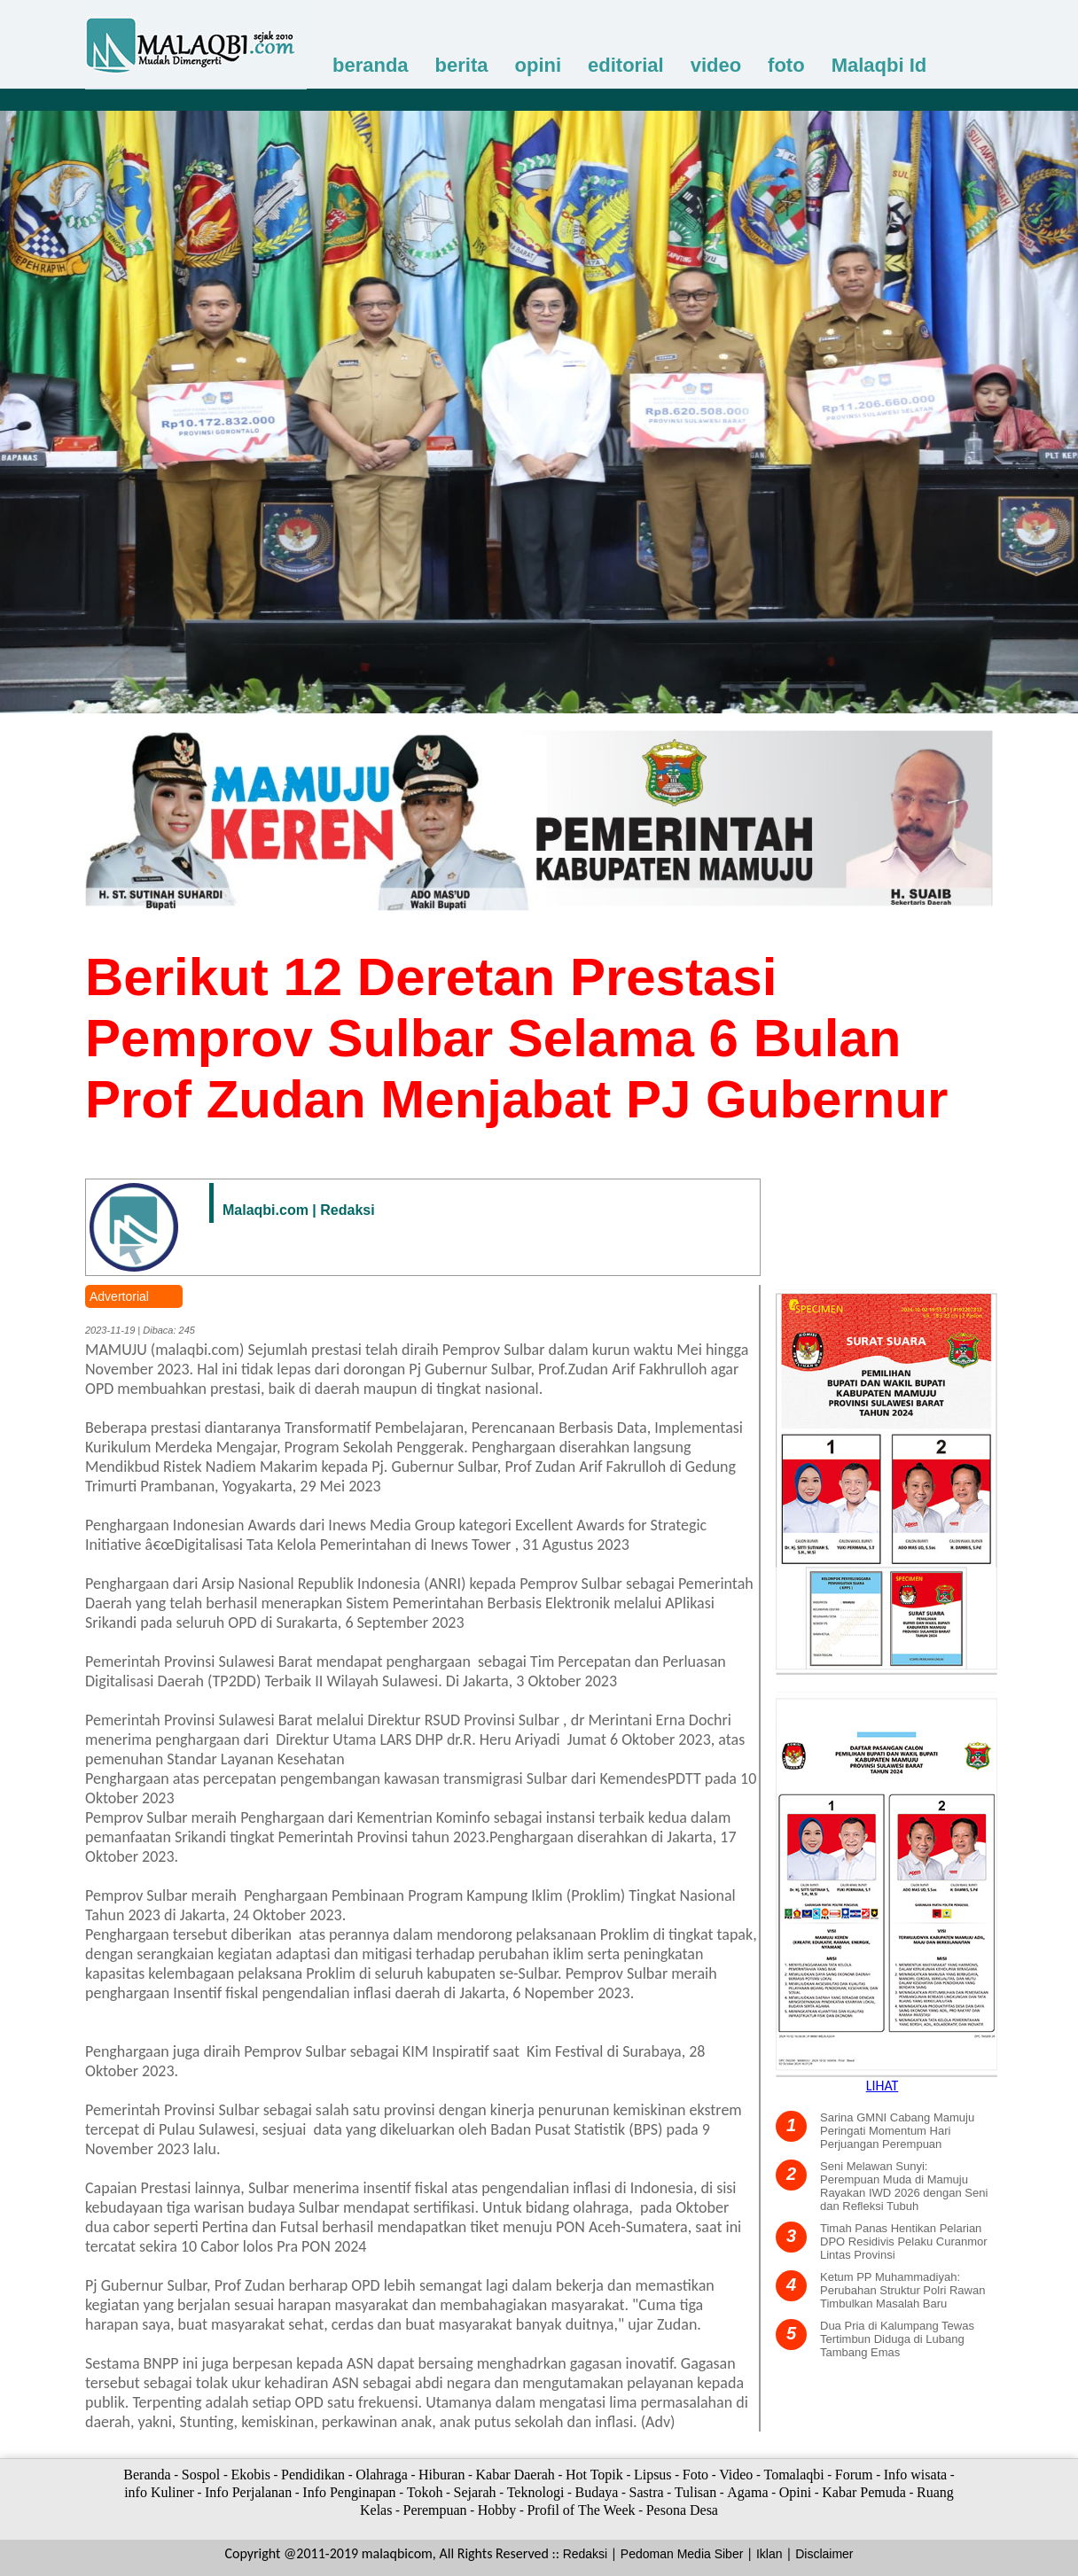  What do you see at coordinates (538, 65) in the screenshot?
I see `opini` at bounding box center [538, 65].